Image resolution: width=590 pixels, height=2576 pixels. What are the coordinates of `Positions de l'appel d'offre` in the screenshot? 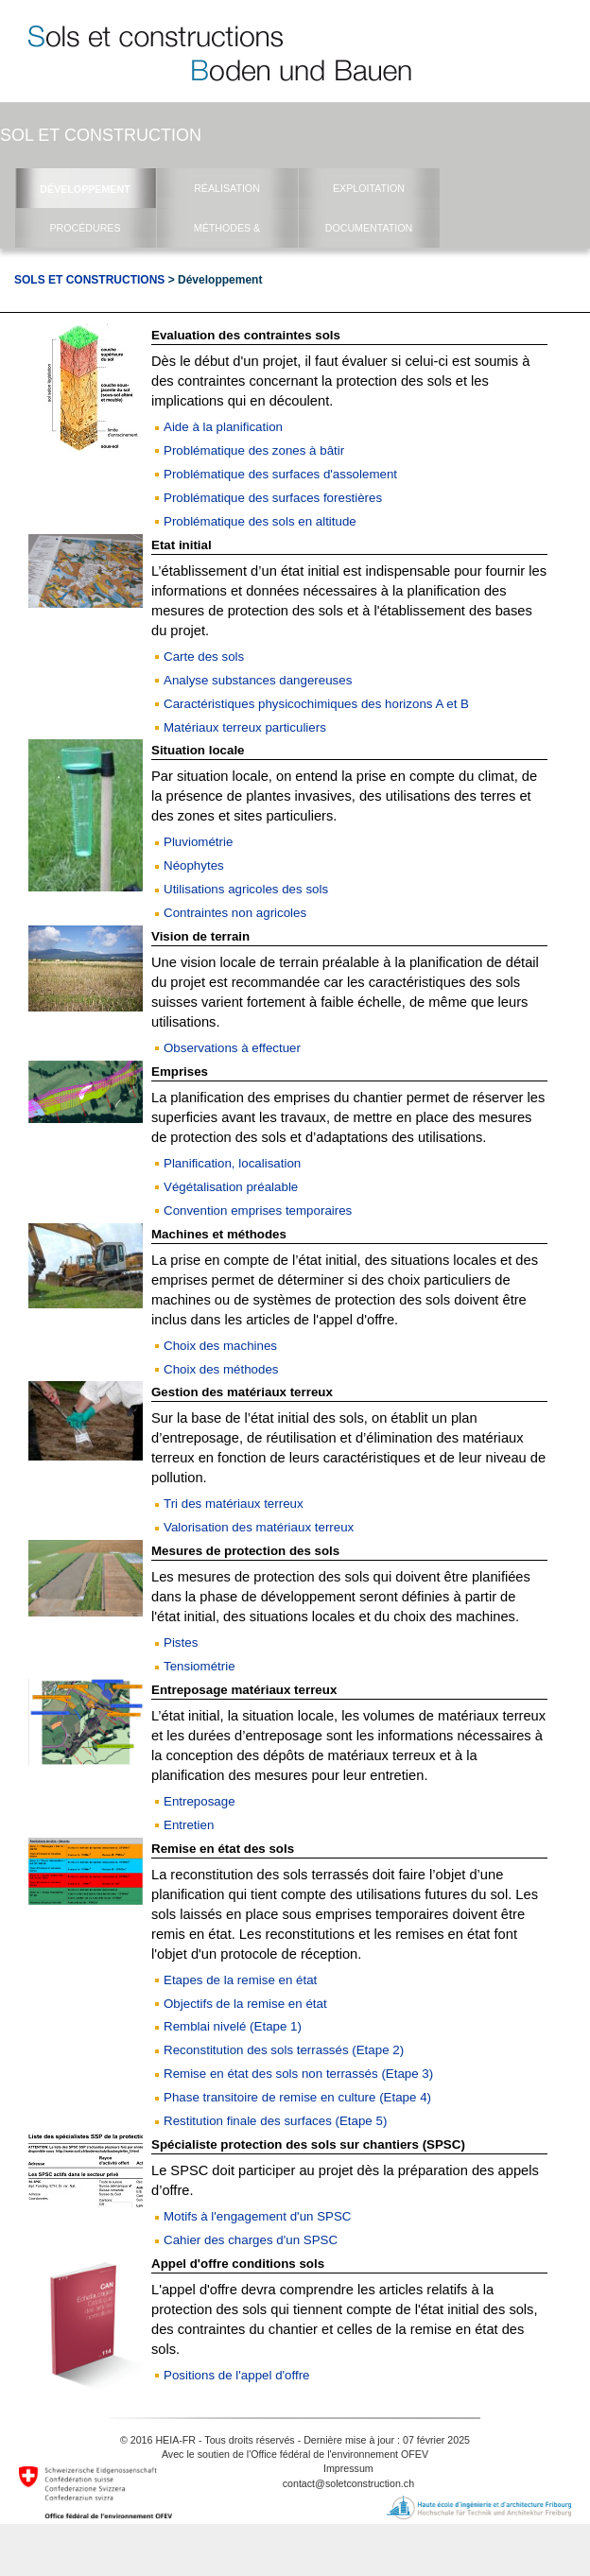 It's located at (237, 2375).